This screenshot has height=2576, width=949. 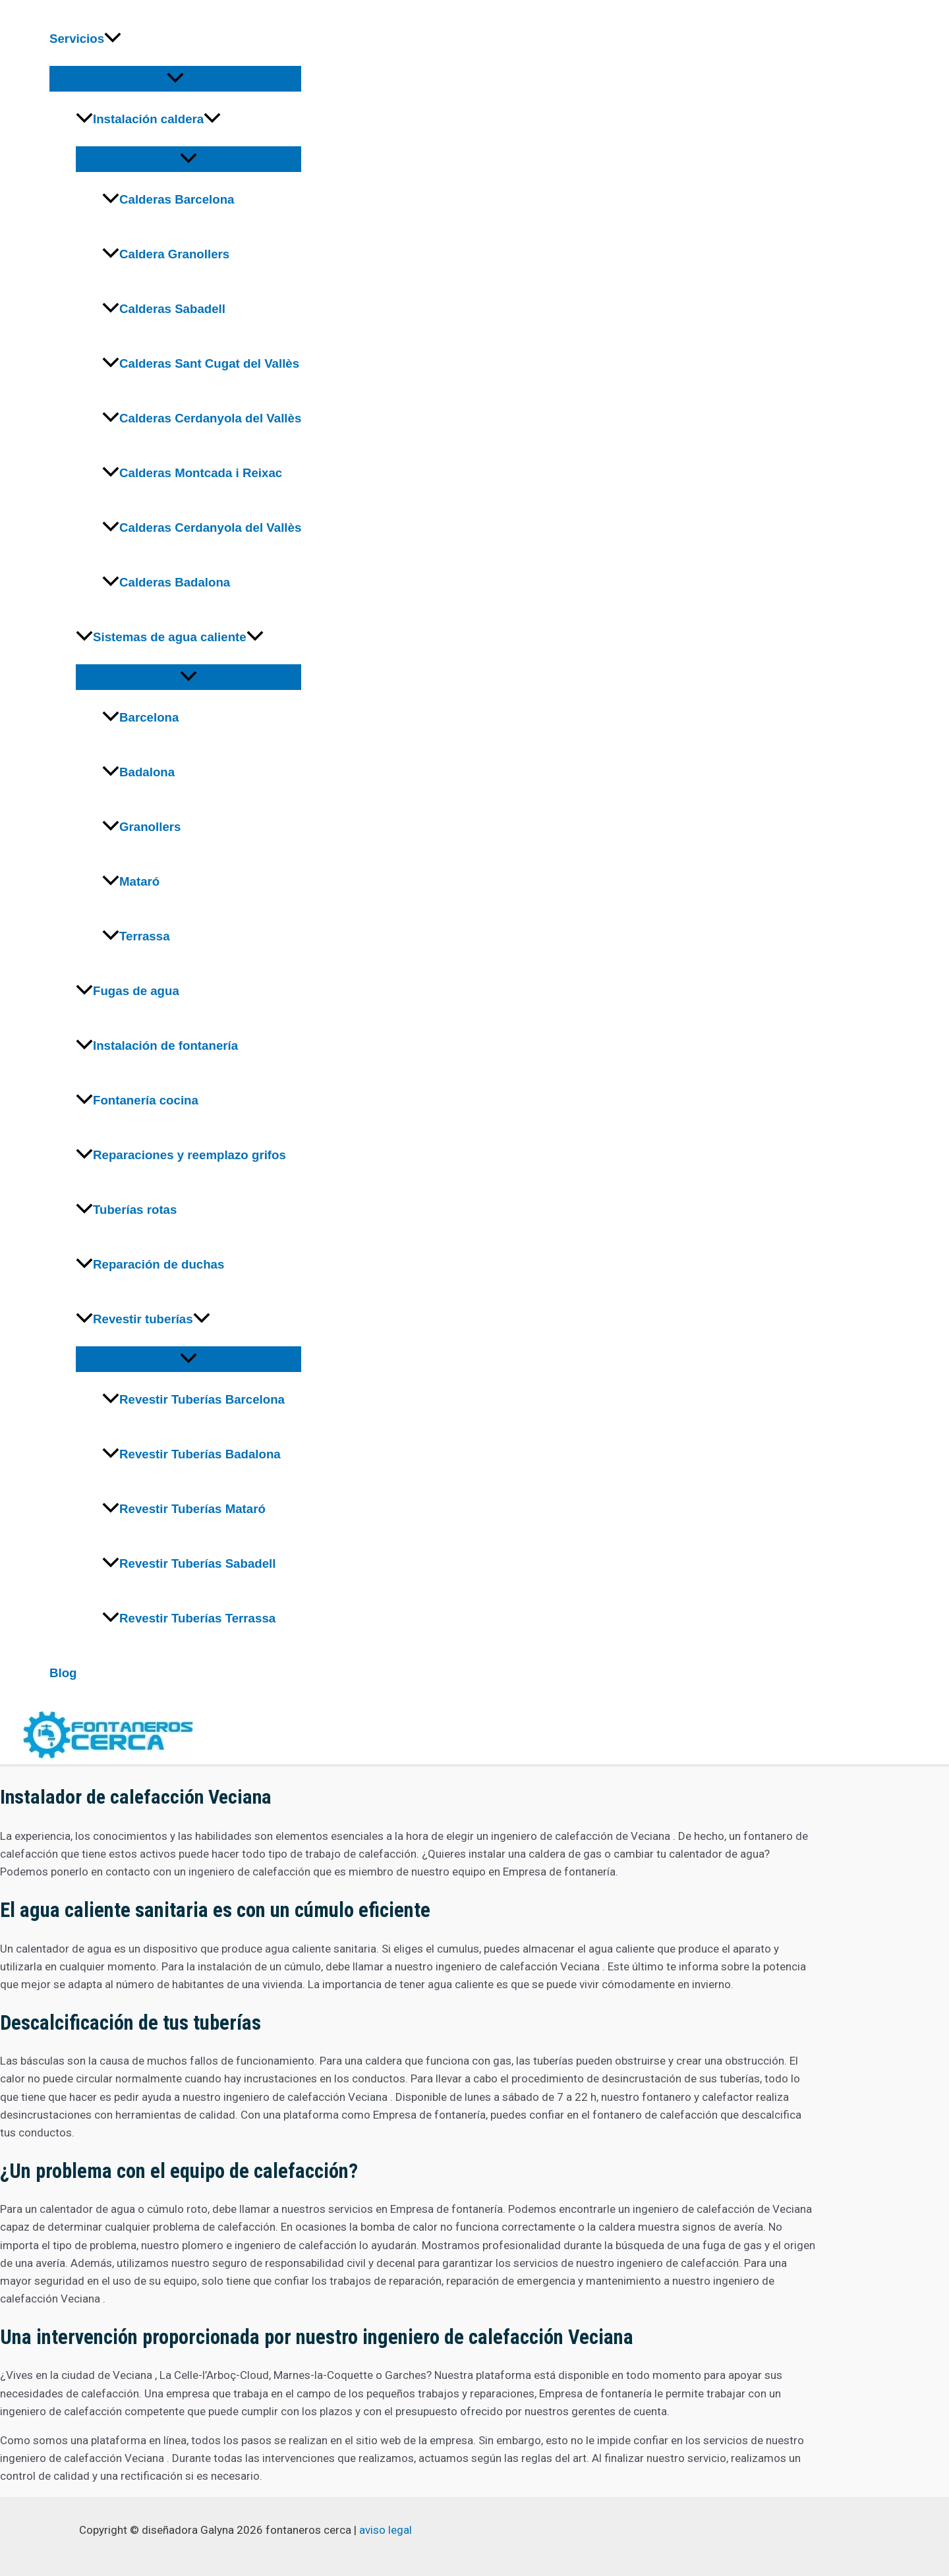 I want to click on Calderas Barcelona, so click(x=168, y=199).